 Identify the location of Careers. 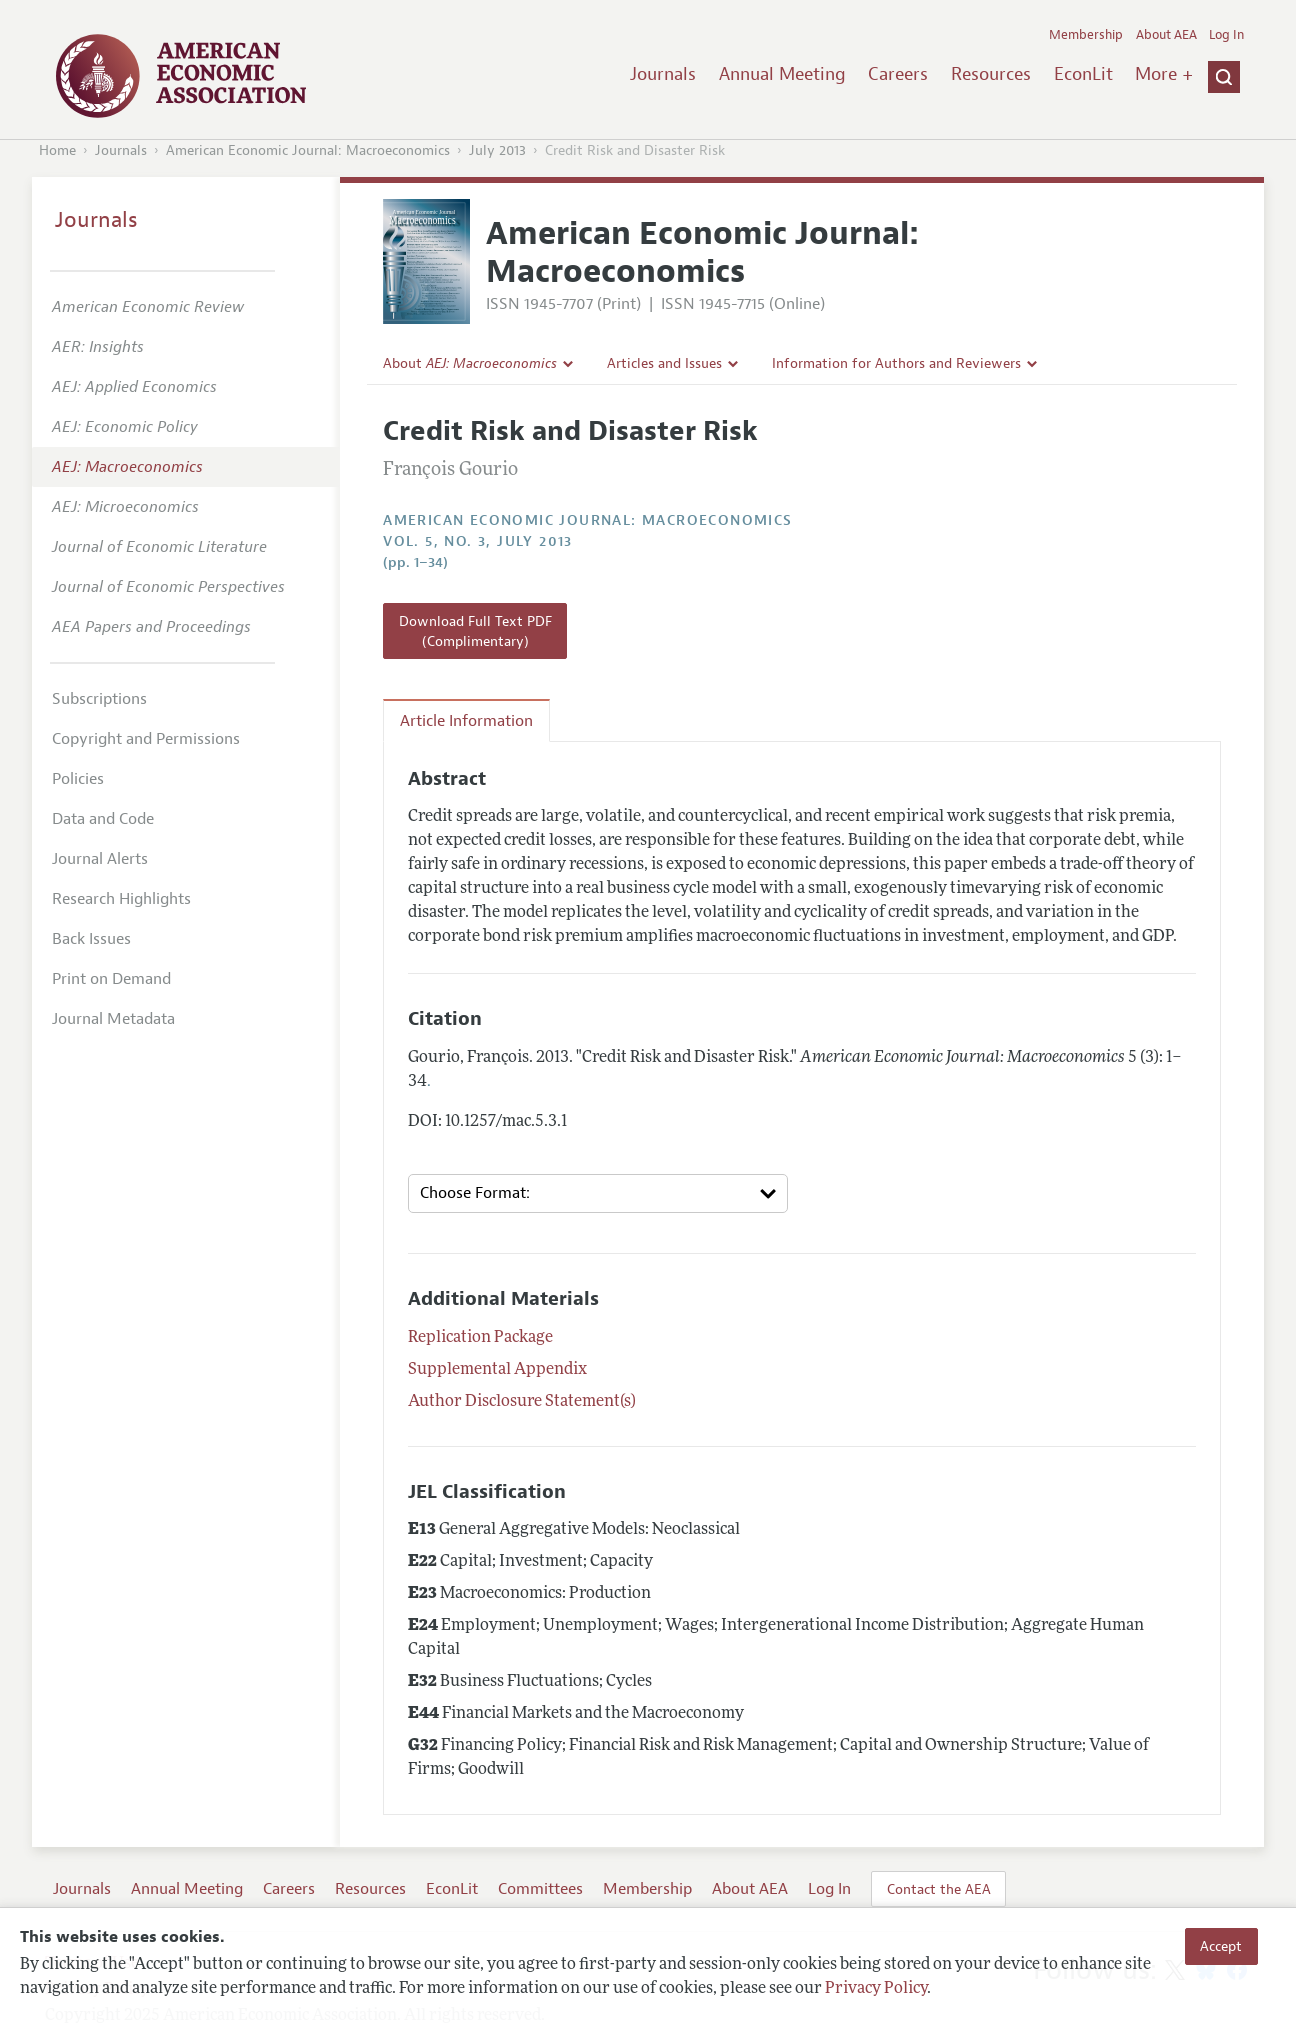
(898, 74).